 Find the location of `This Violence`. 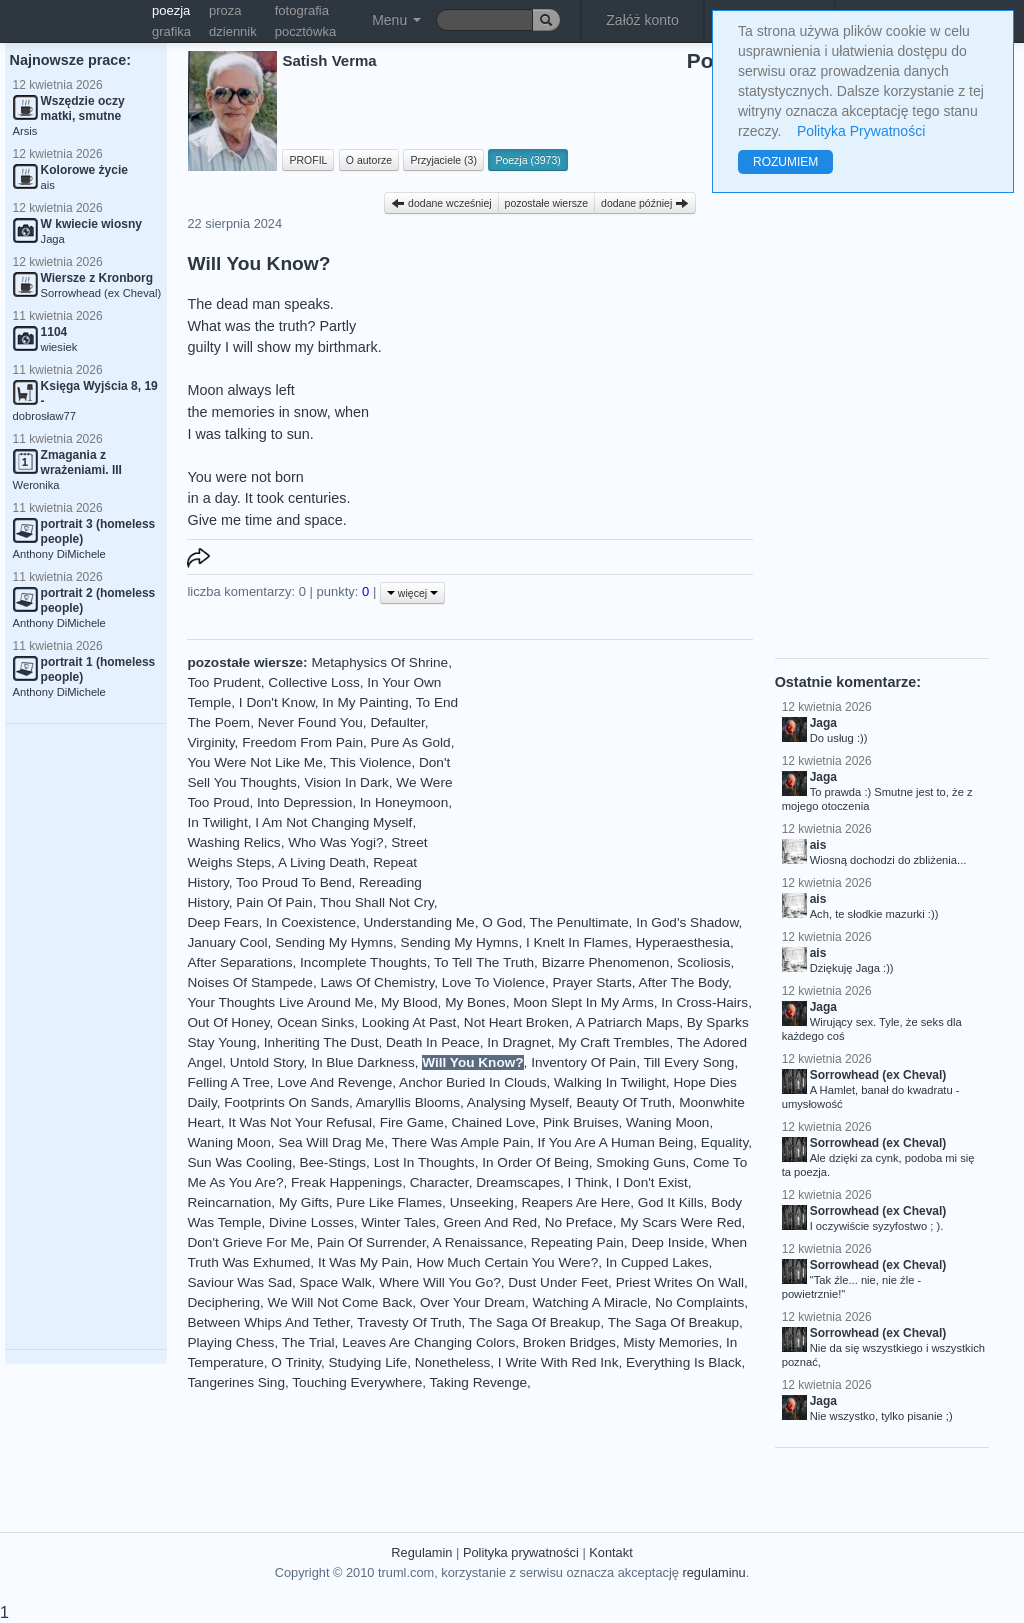

This Violence is located at coordinates (370, 762).